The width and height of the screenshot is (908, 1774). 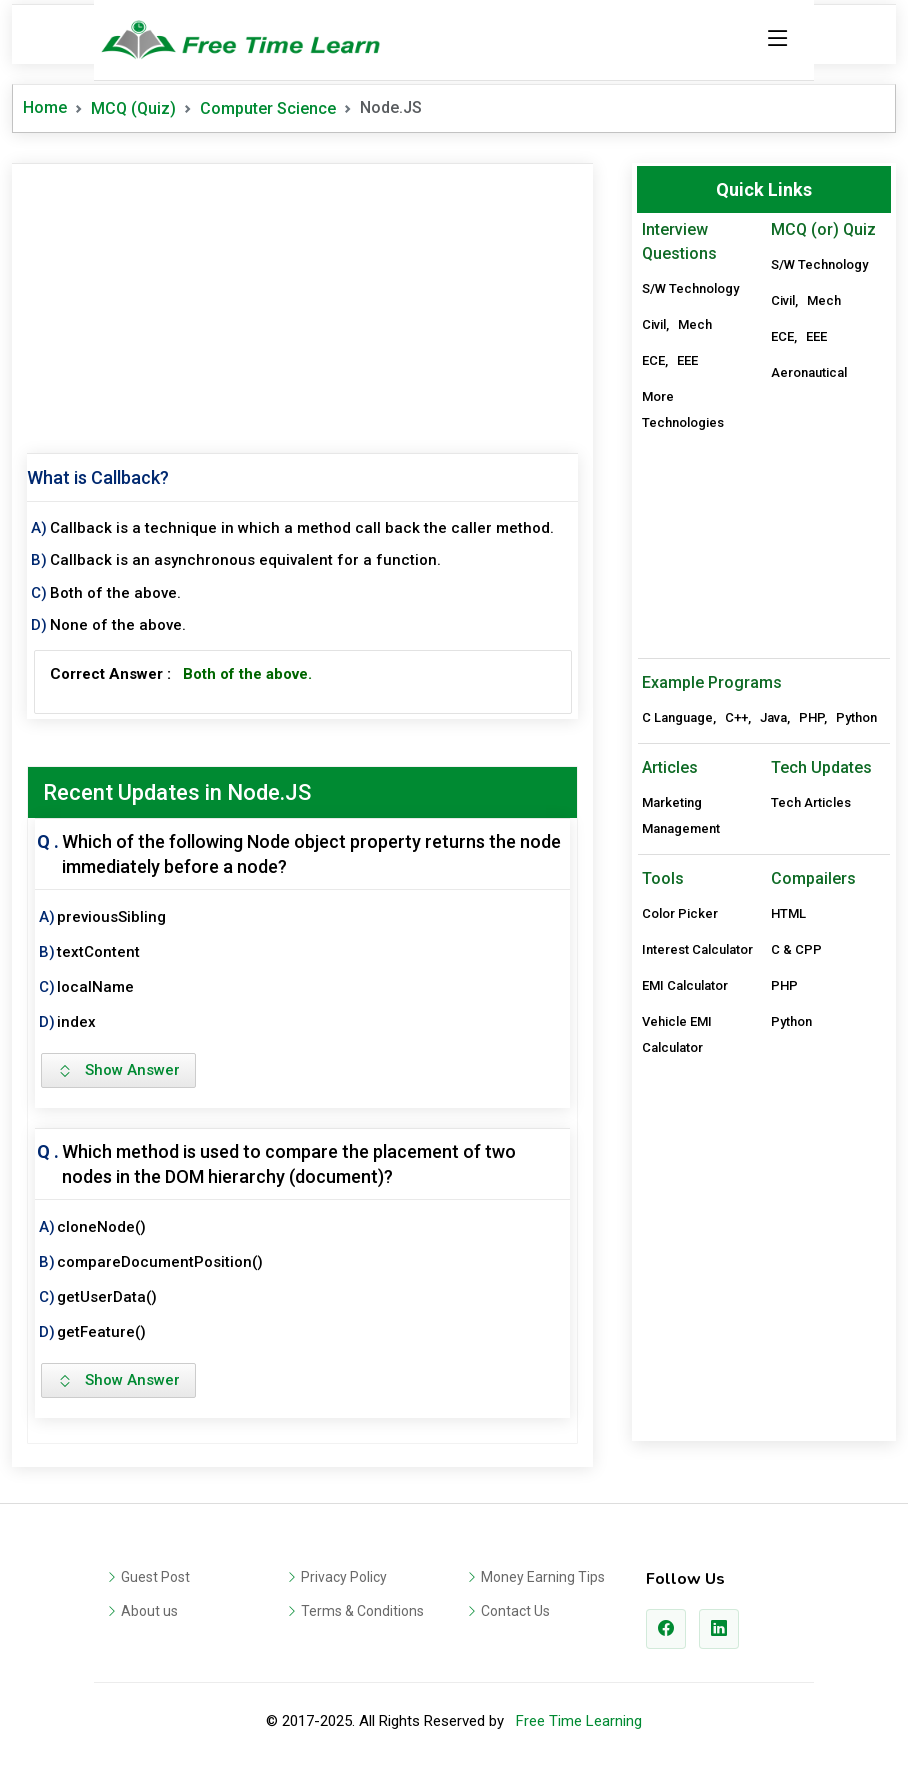 What do you see at coordinates (654, 324) in the screenshot?
I see `Civil` at bounding box center [654, 324].